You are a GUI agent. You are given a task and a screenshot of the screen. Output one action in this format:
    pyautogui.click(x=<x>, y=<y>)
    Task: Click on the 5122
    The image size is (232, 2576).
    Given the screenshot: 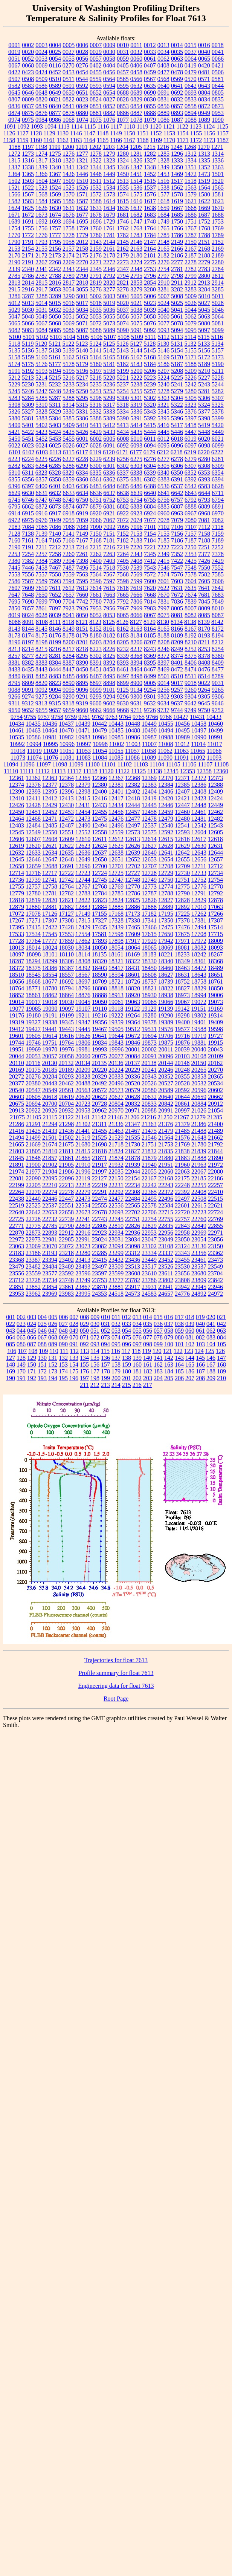 What is the action you would take?
    pyautogui.click(x=68, y=343)
    